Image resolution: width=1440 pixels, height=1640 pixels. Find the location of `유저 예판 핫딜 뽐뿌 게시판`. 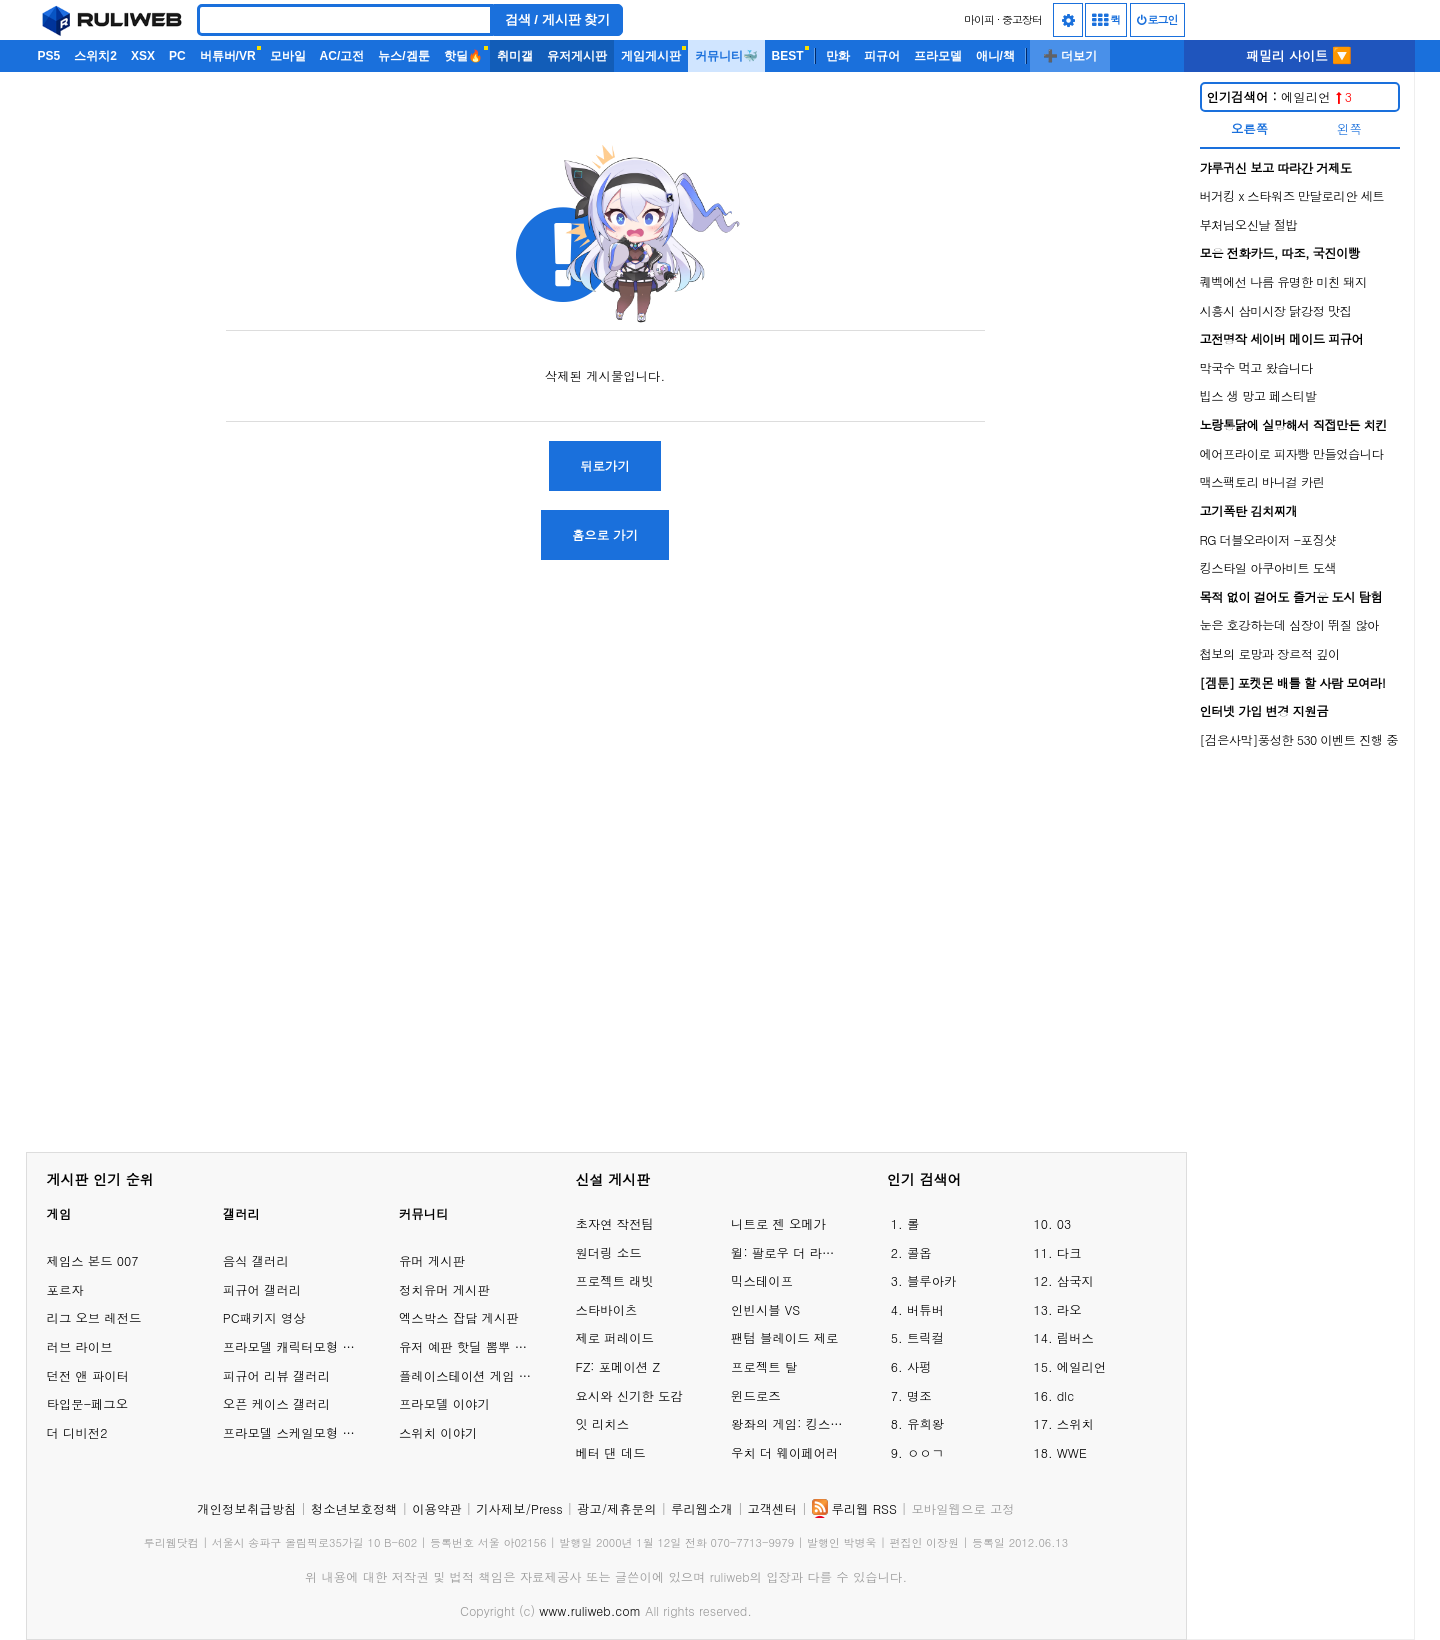

유저 예판 핫딜 뽐뿌 게시판 is located at coordinates (475, 1346).